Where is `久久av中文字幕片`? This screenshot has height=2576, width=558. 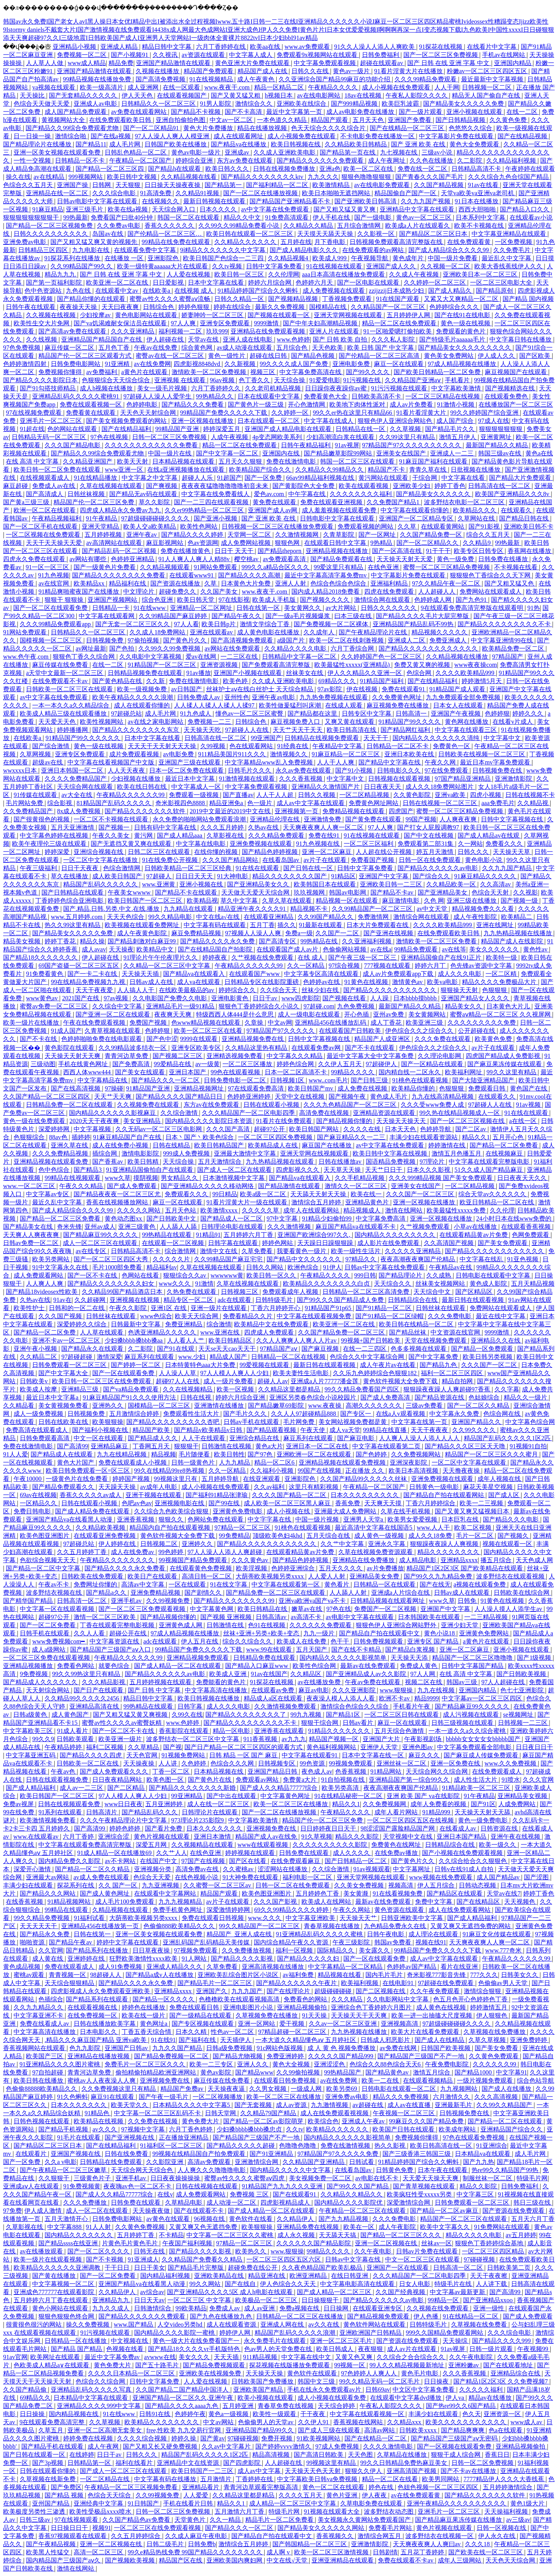
久久av中文字幕片 is located at coordinates (227, 2446).